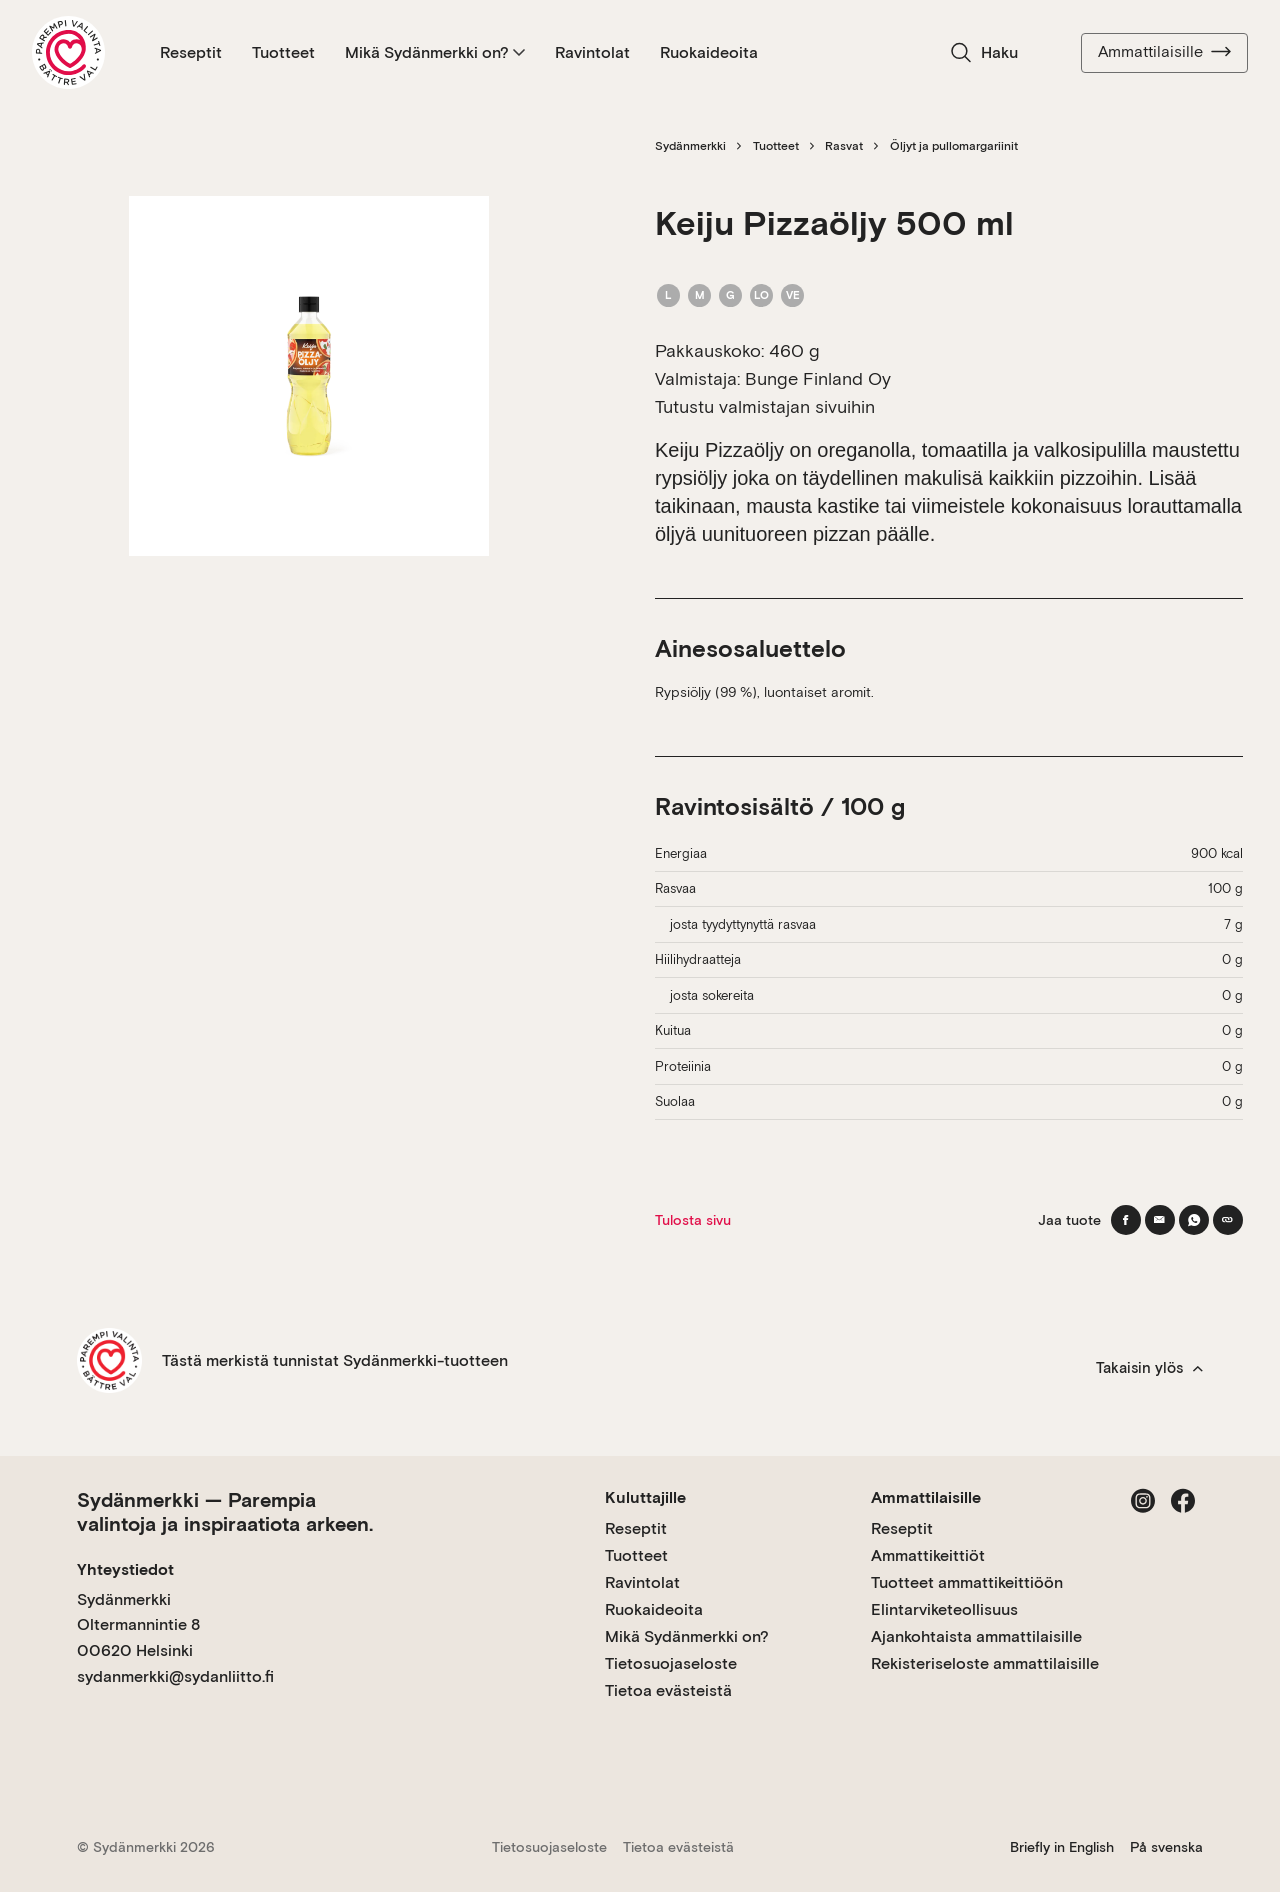  I want to click on Briefly in English, so click(1062, 1847).